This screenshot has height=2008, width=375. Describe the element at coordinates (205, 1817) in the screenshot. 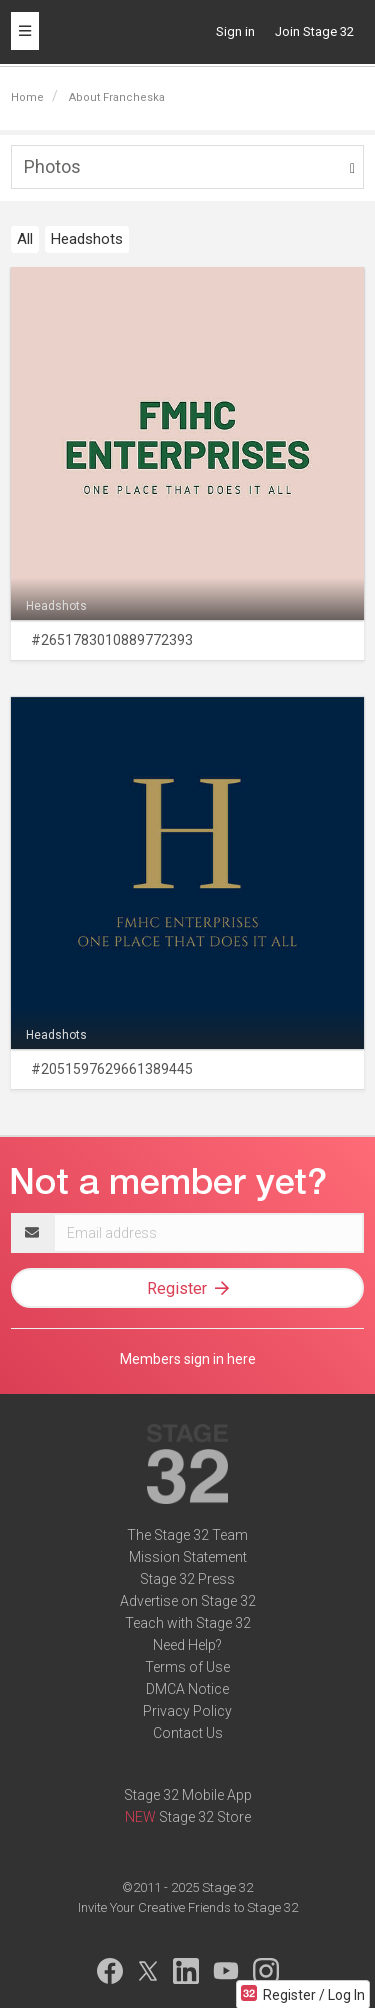

I see `Stage 32 Store` at that location.